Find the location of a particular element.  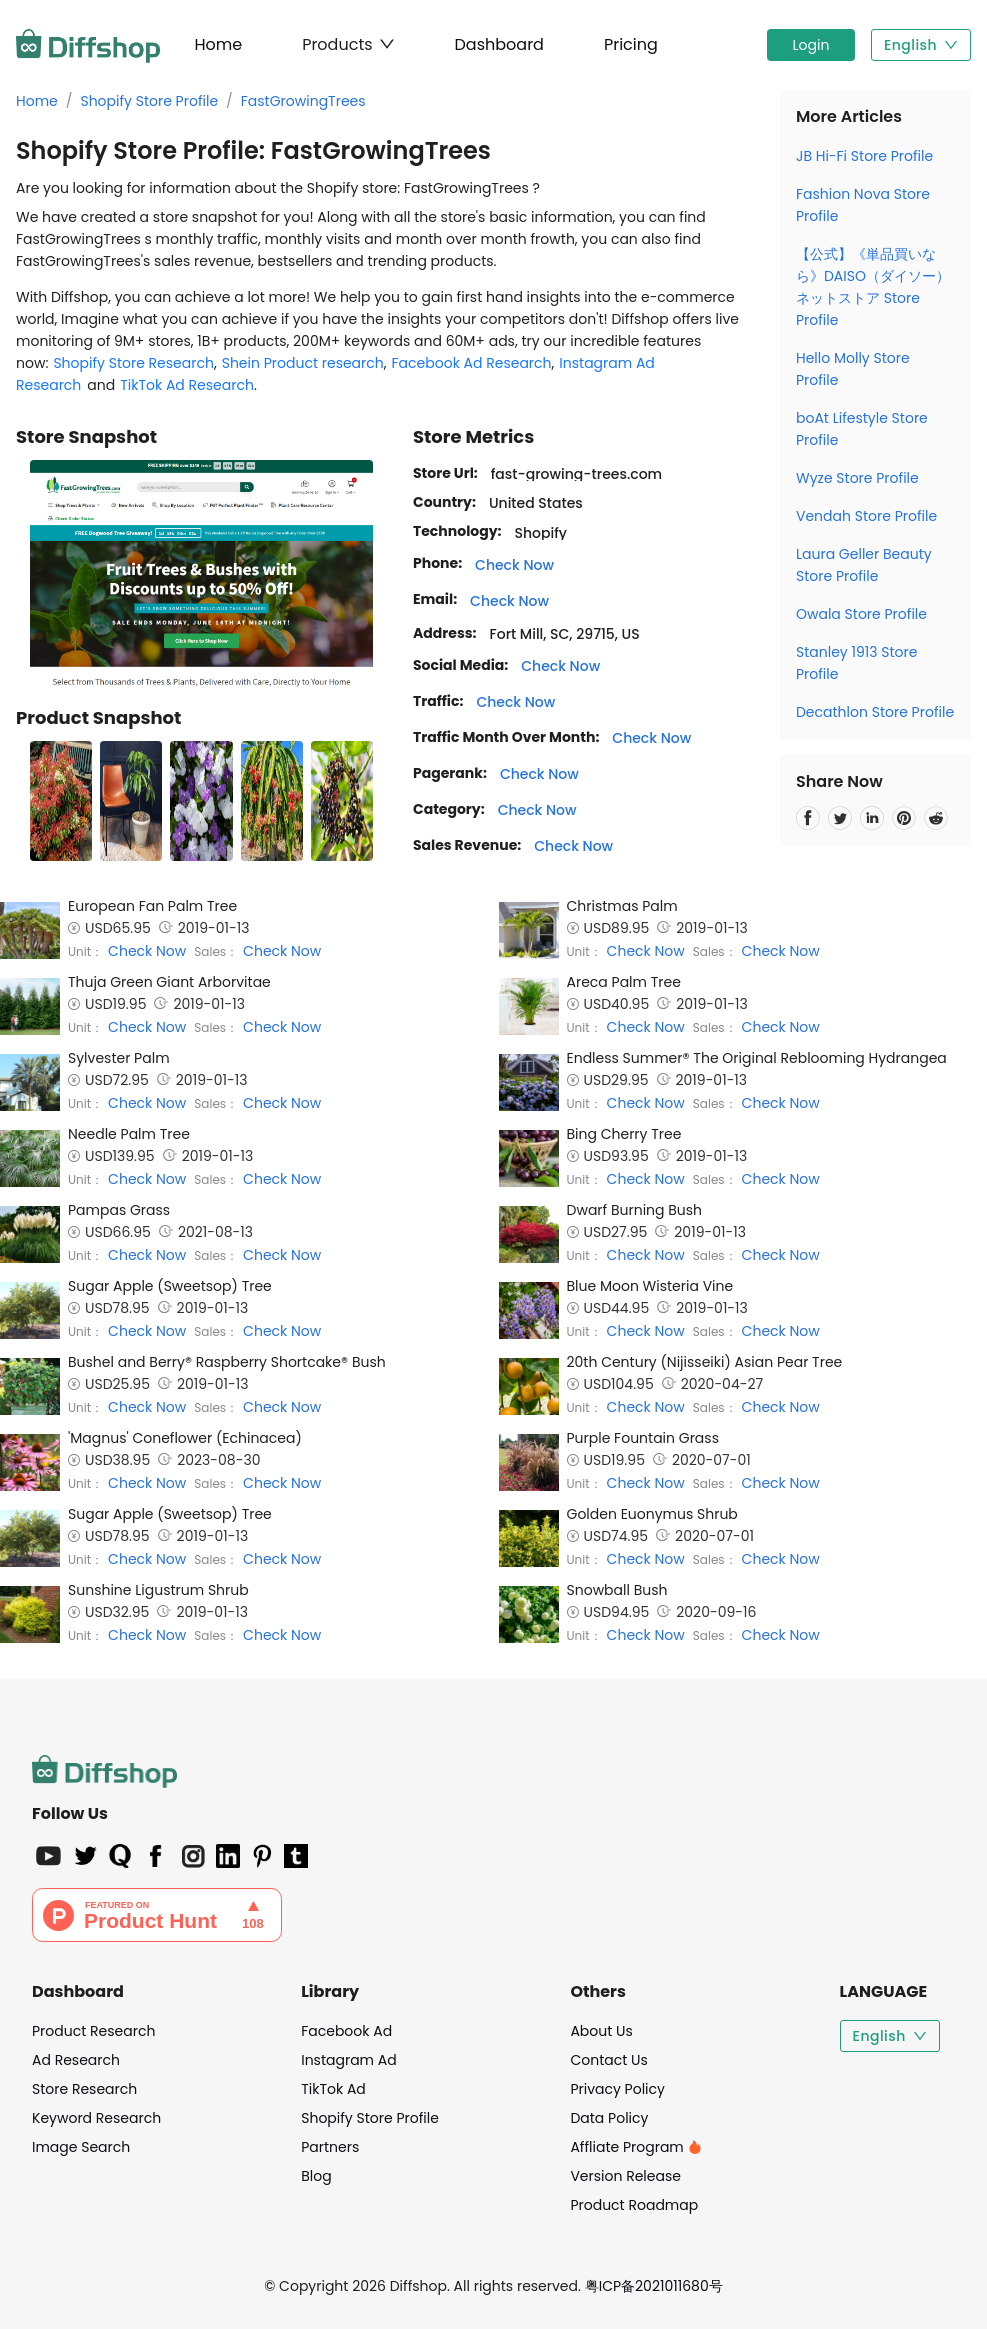

Shein Product research is located at coordinates (303, 363).